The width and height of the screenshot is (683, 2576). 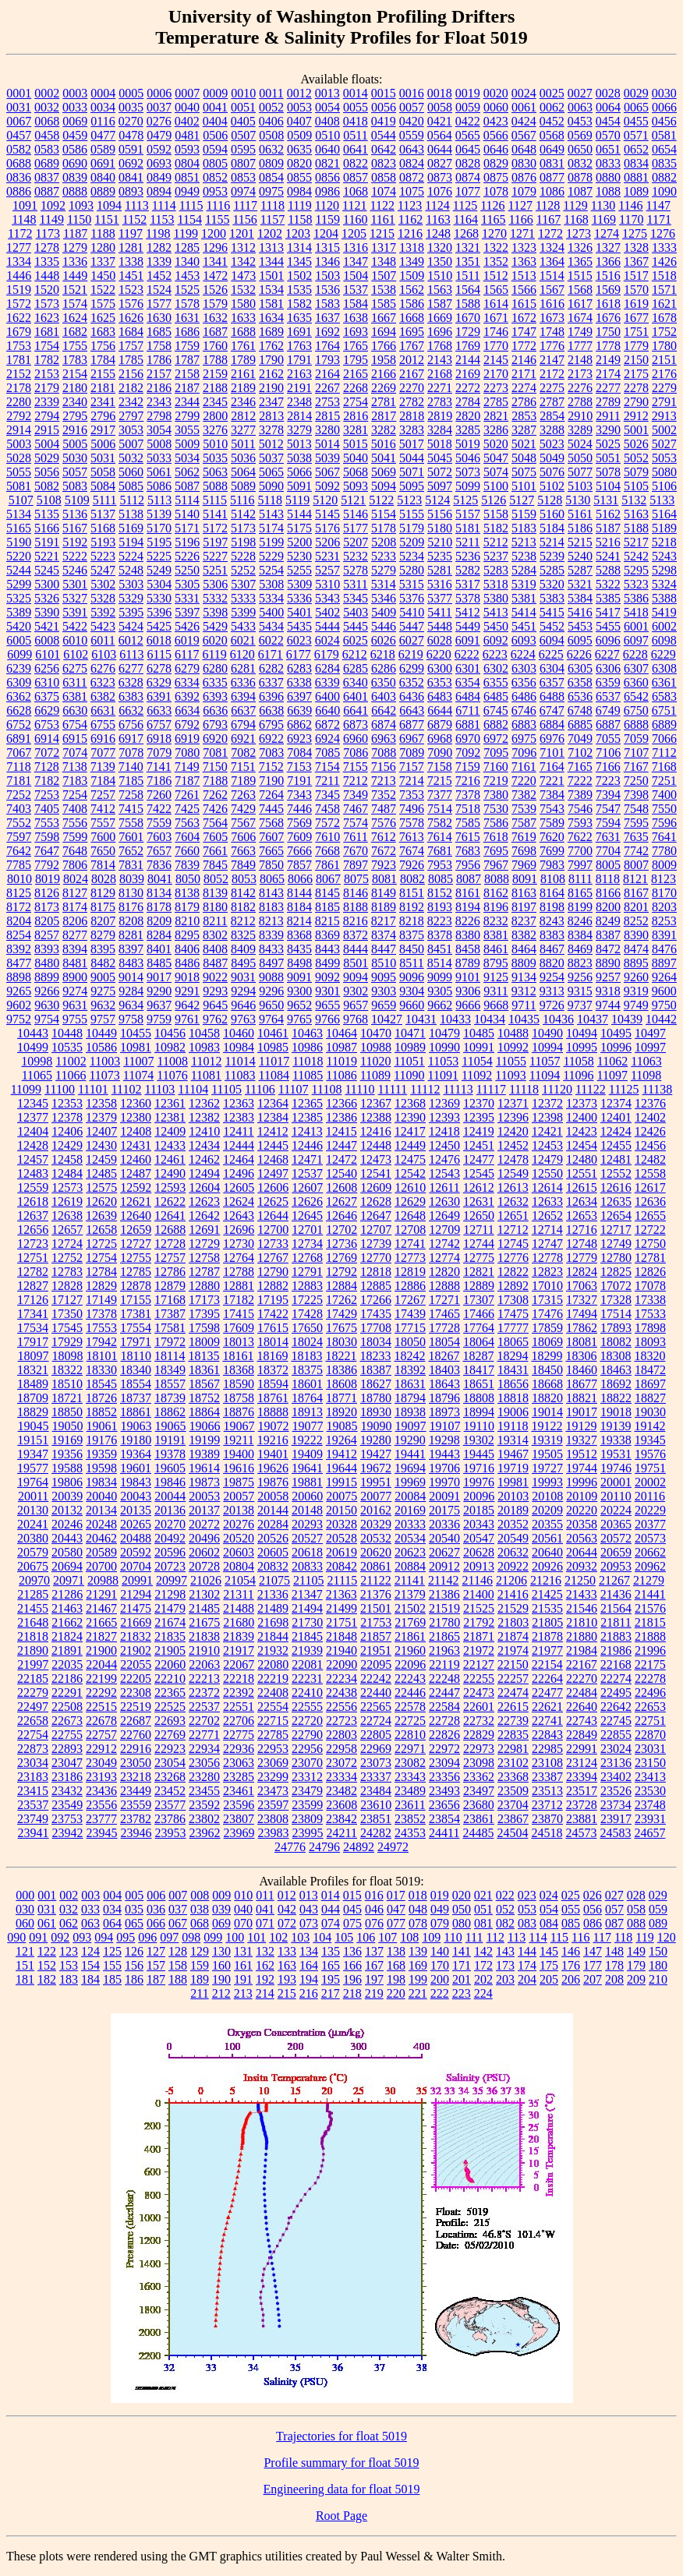 I want to click on 202, so click(x=483, y=1979).